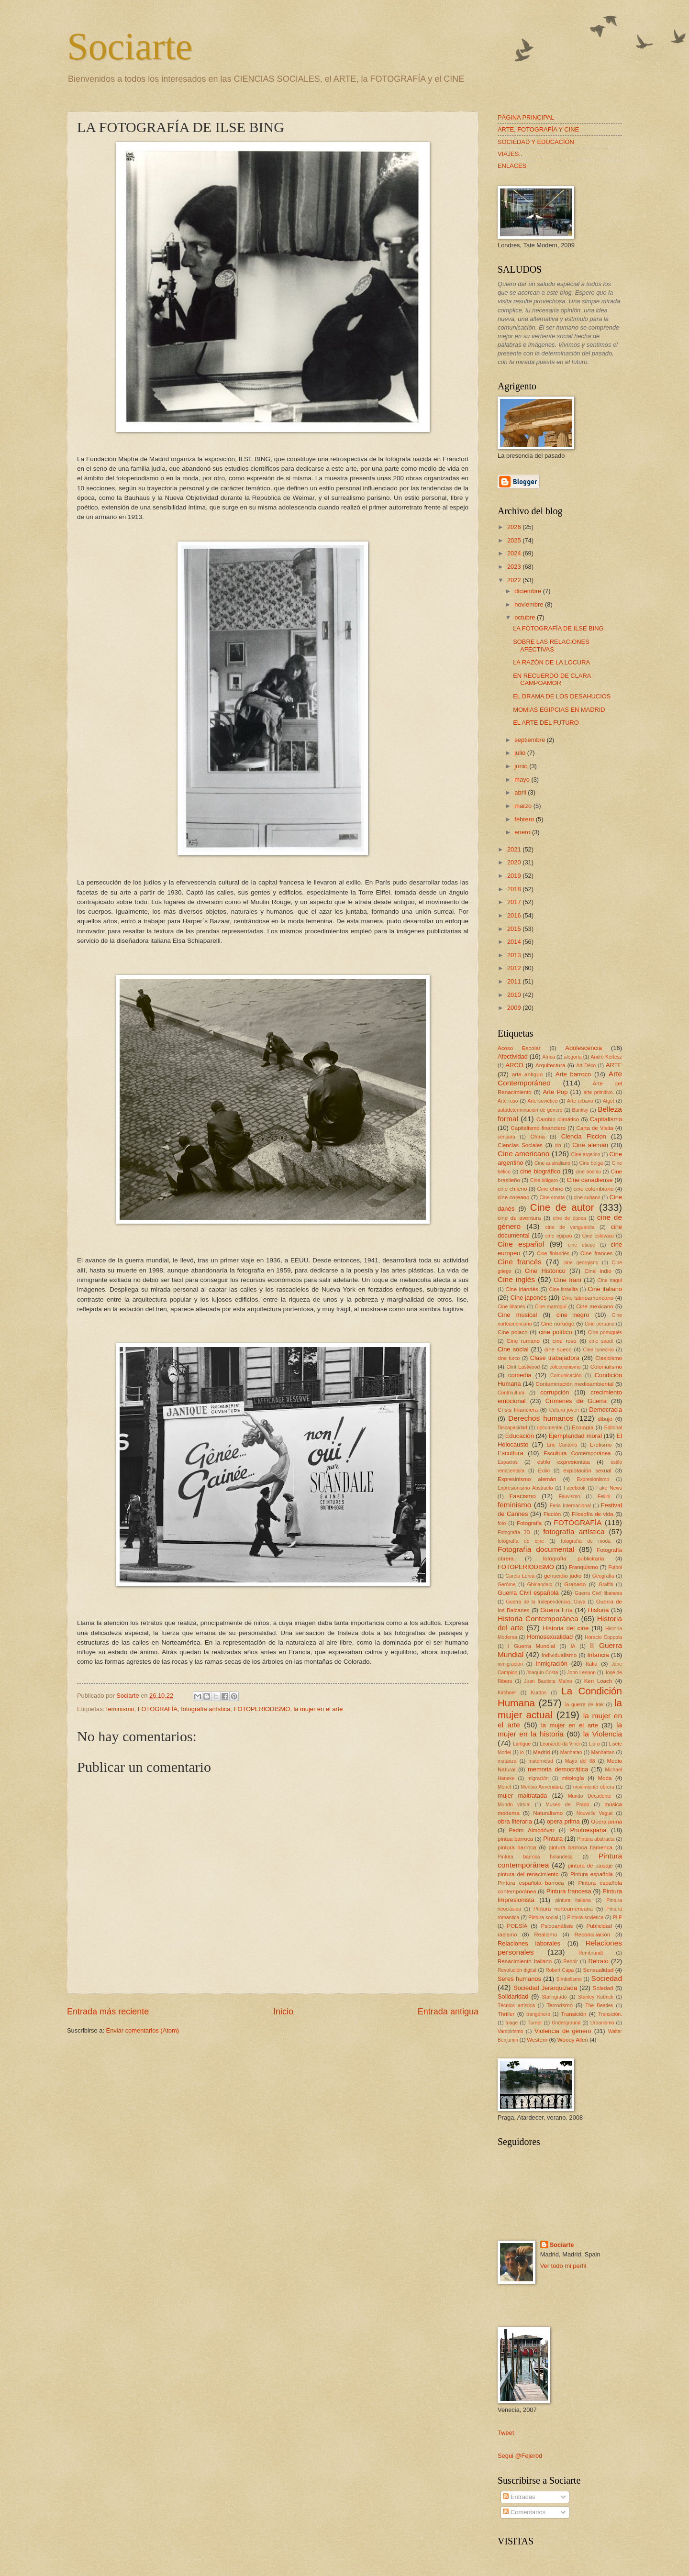  What do you see at coordinates (519, 2496) in the screenshot?
I see `Entradas` at bounding box center [519, 2496].